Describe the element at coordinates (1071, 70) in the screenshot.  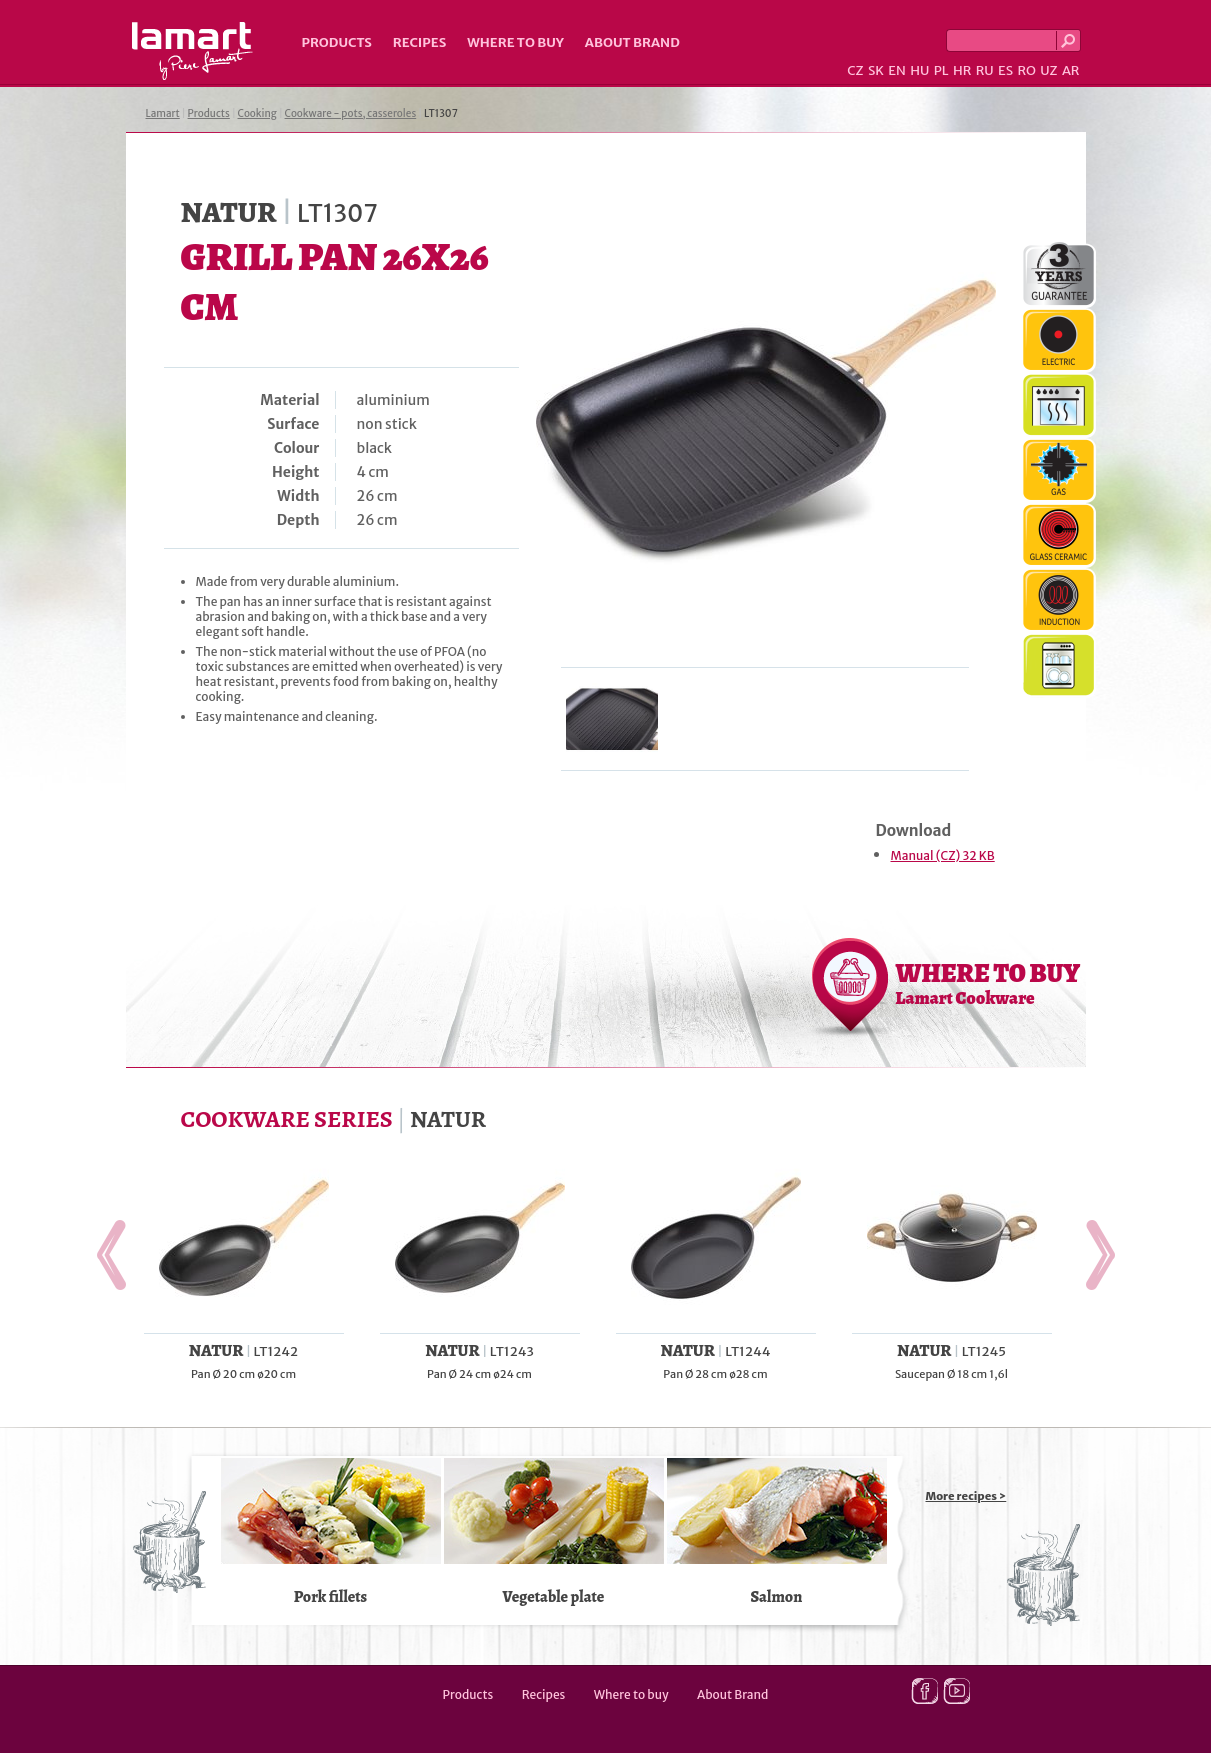
I see `AR` at that location.